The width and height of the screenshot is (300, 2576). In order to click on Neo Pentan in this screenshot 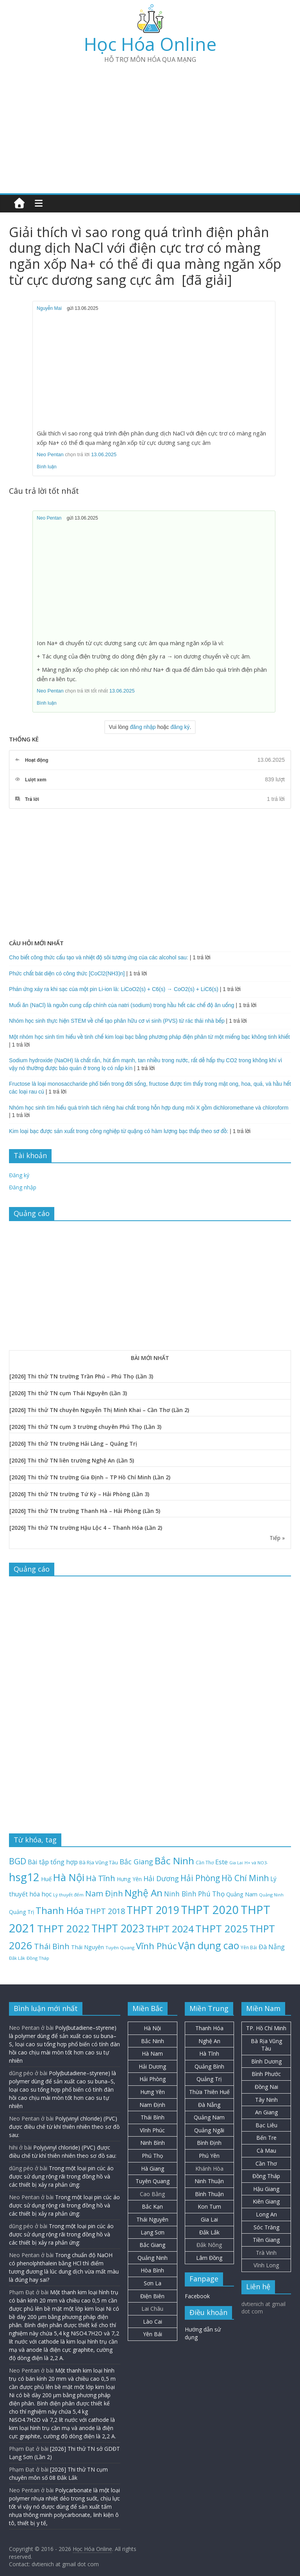, I will do `click(50, 454)`.